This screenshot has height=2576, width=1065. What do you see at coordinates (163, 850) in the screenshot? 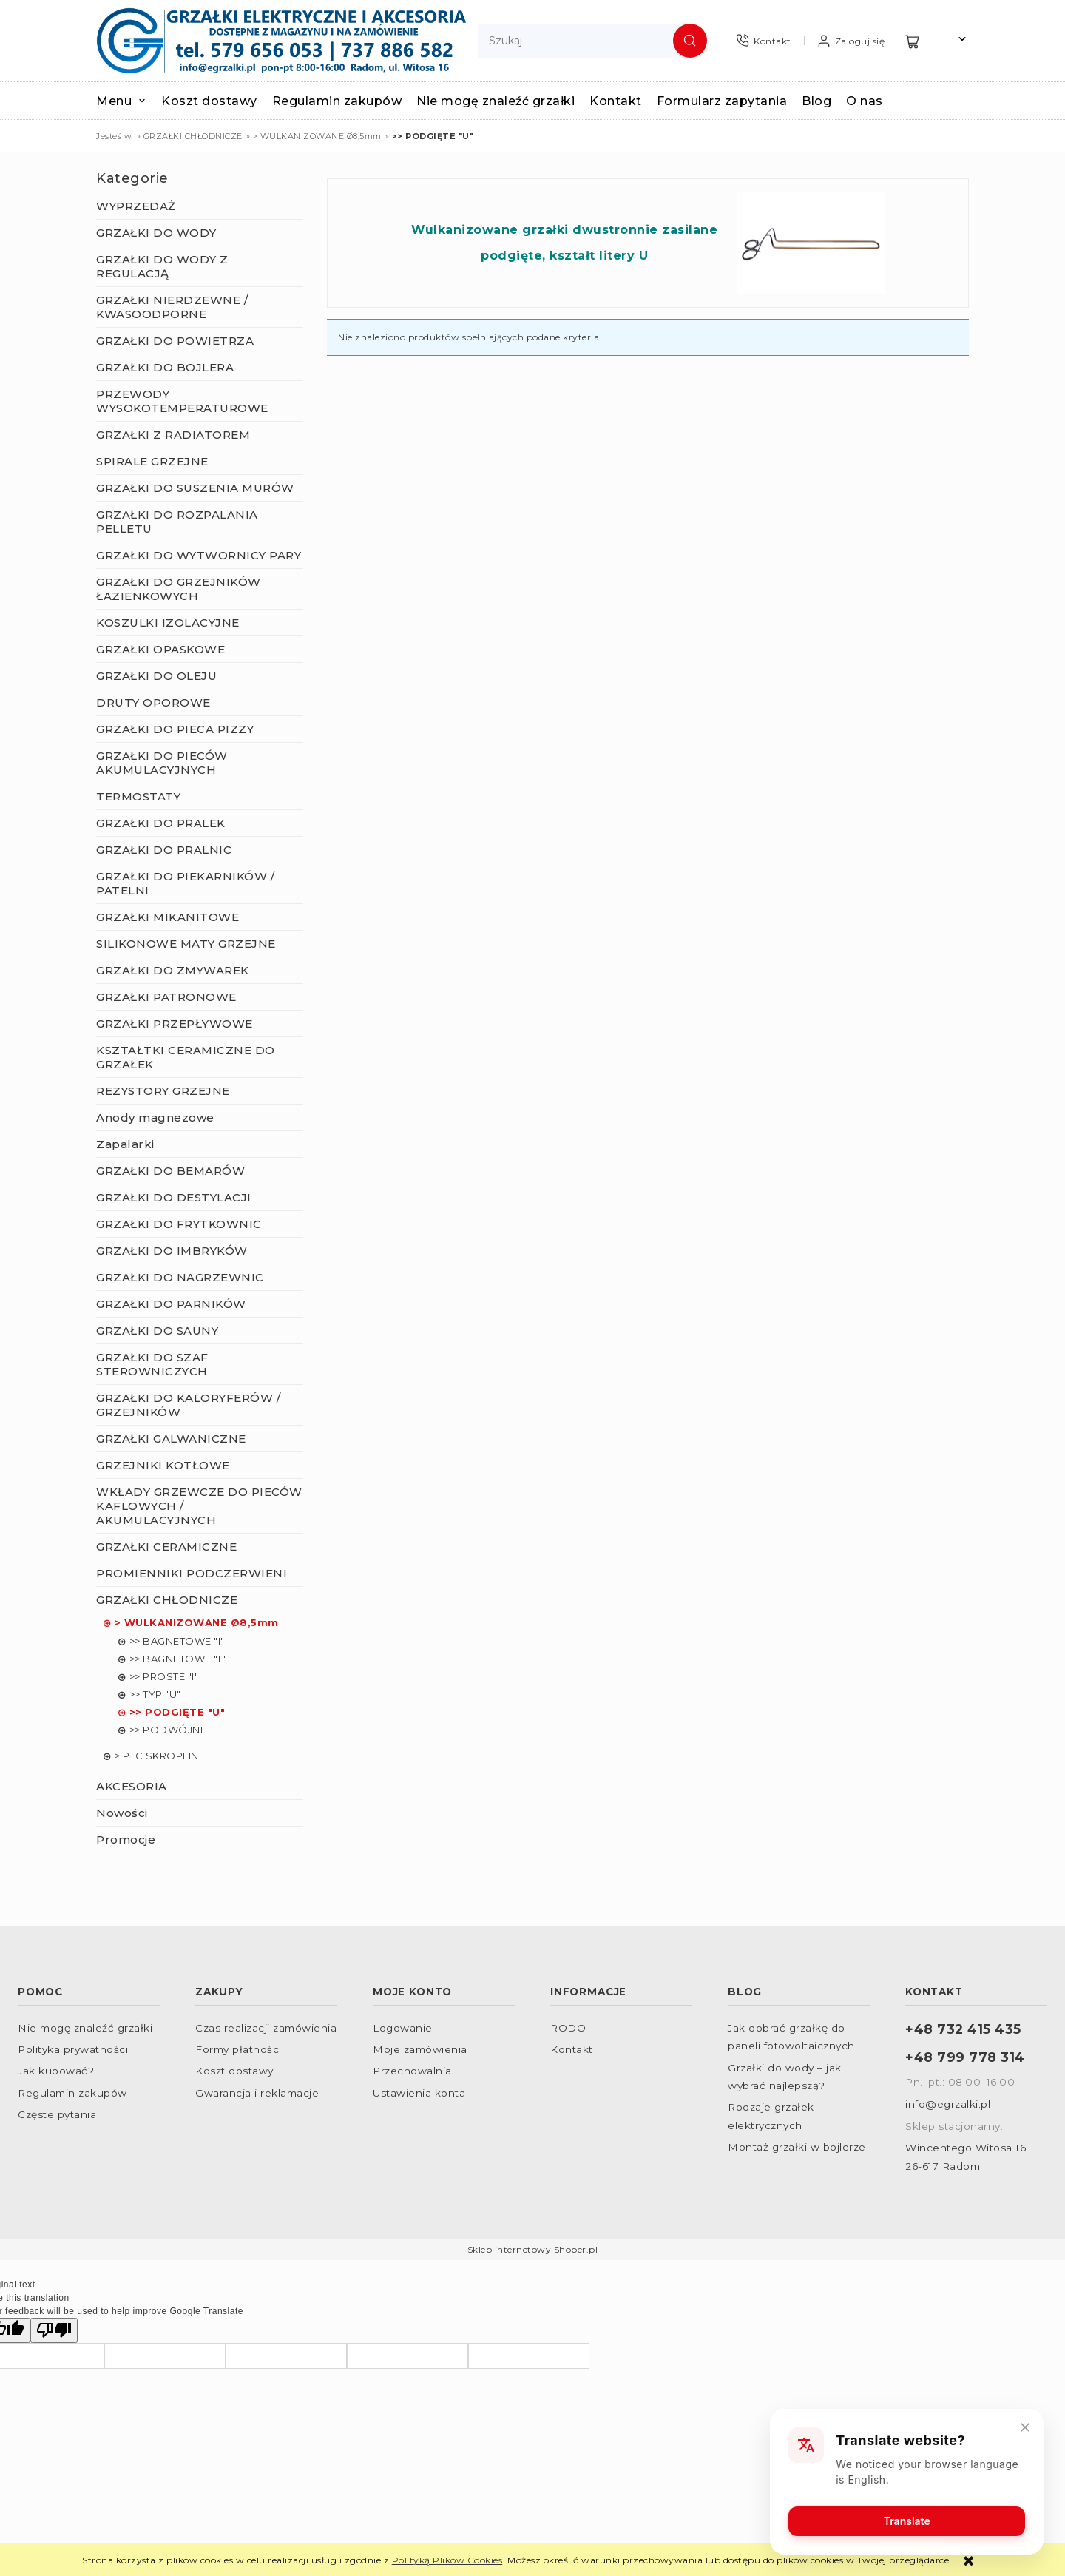
I see `GRZAŁKI DO PRALNIC [GRZAŁKI DO PRALNIC 10]` at bounding box center [163, 850].